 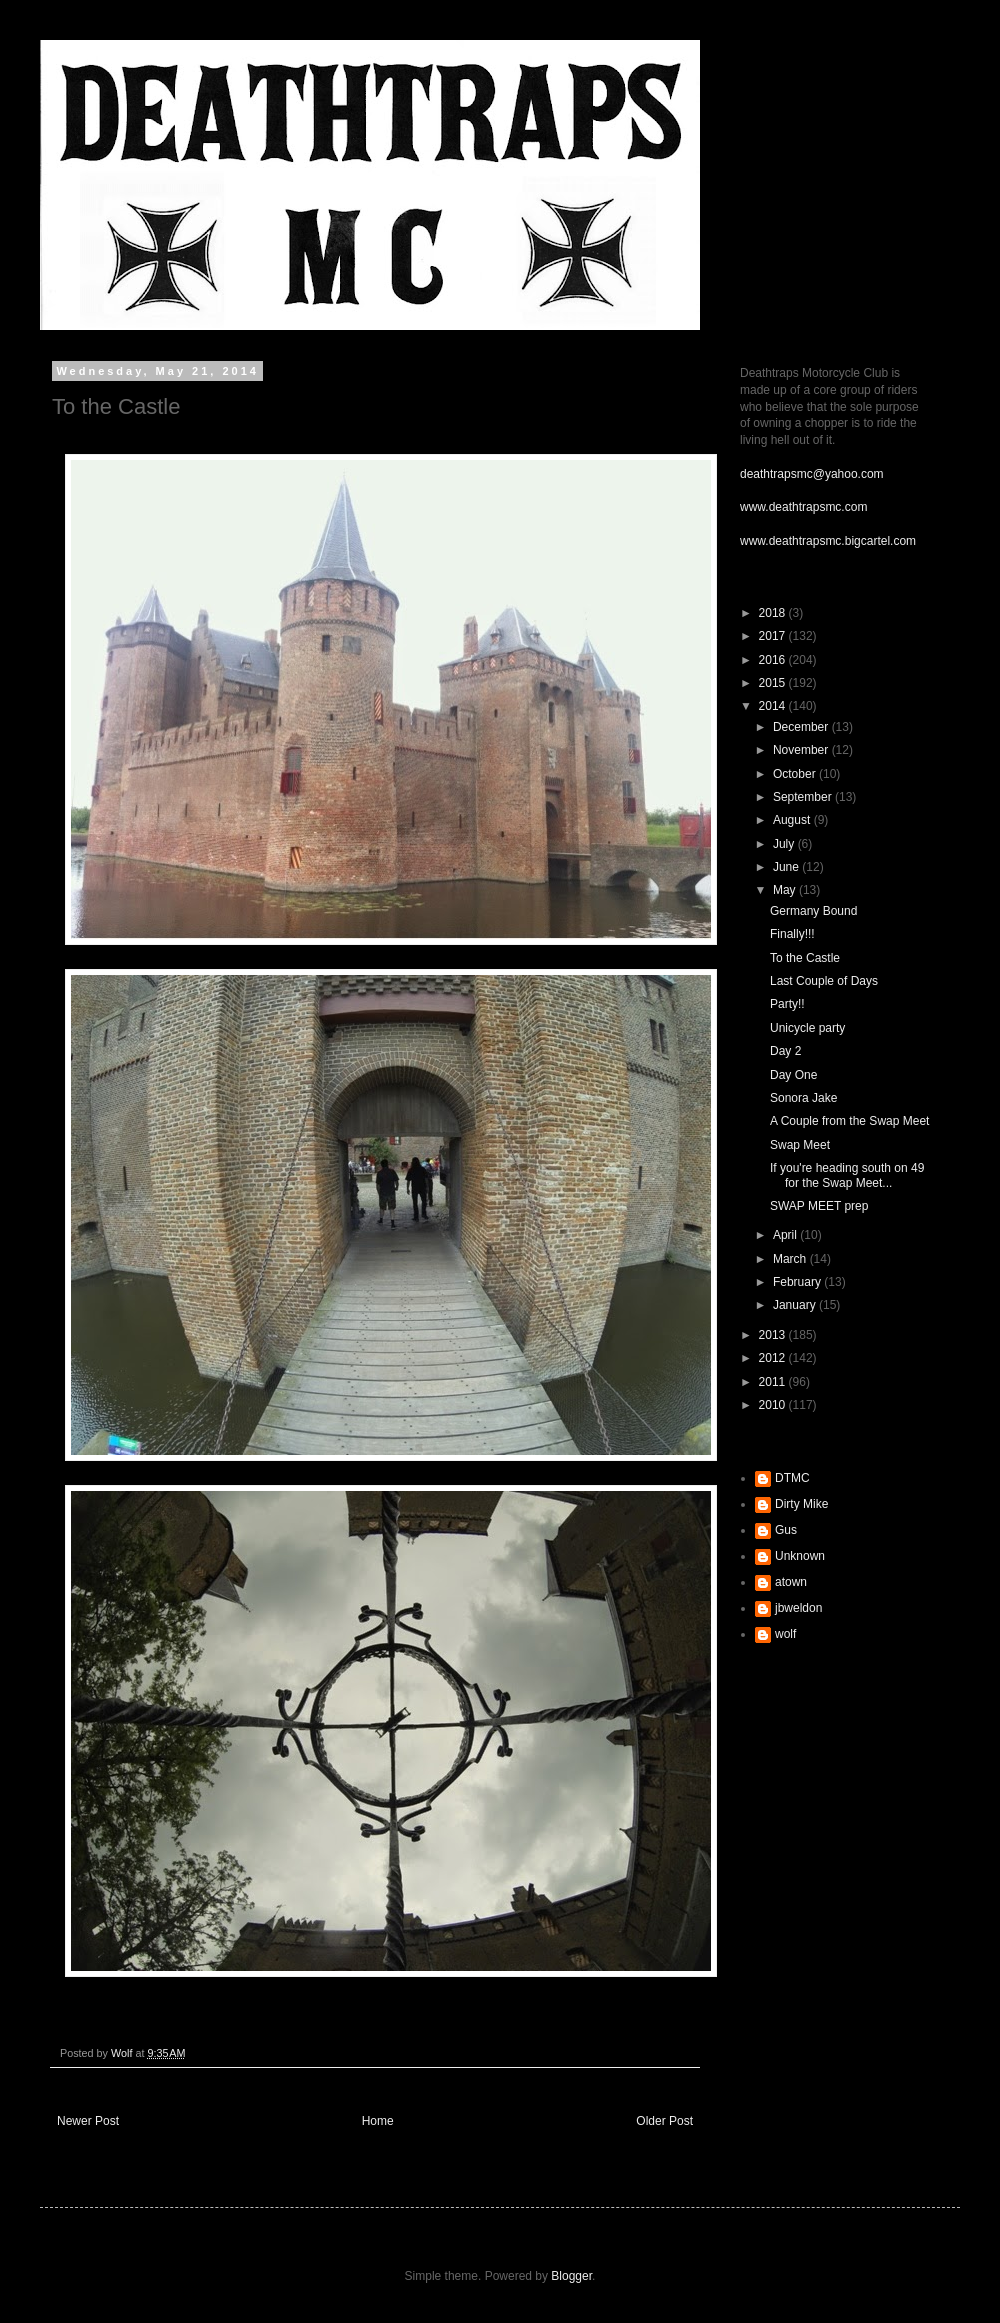 I want to click on November, so click(x=802, y=750).